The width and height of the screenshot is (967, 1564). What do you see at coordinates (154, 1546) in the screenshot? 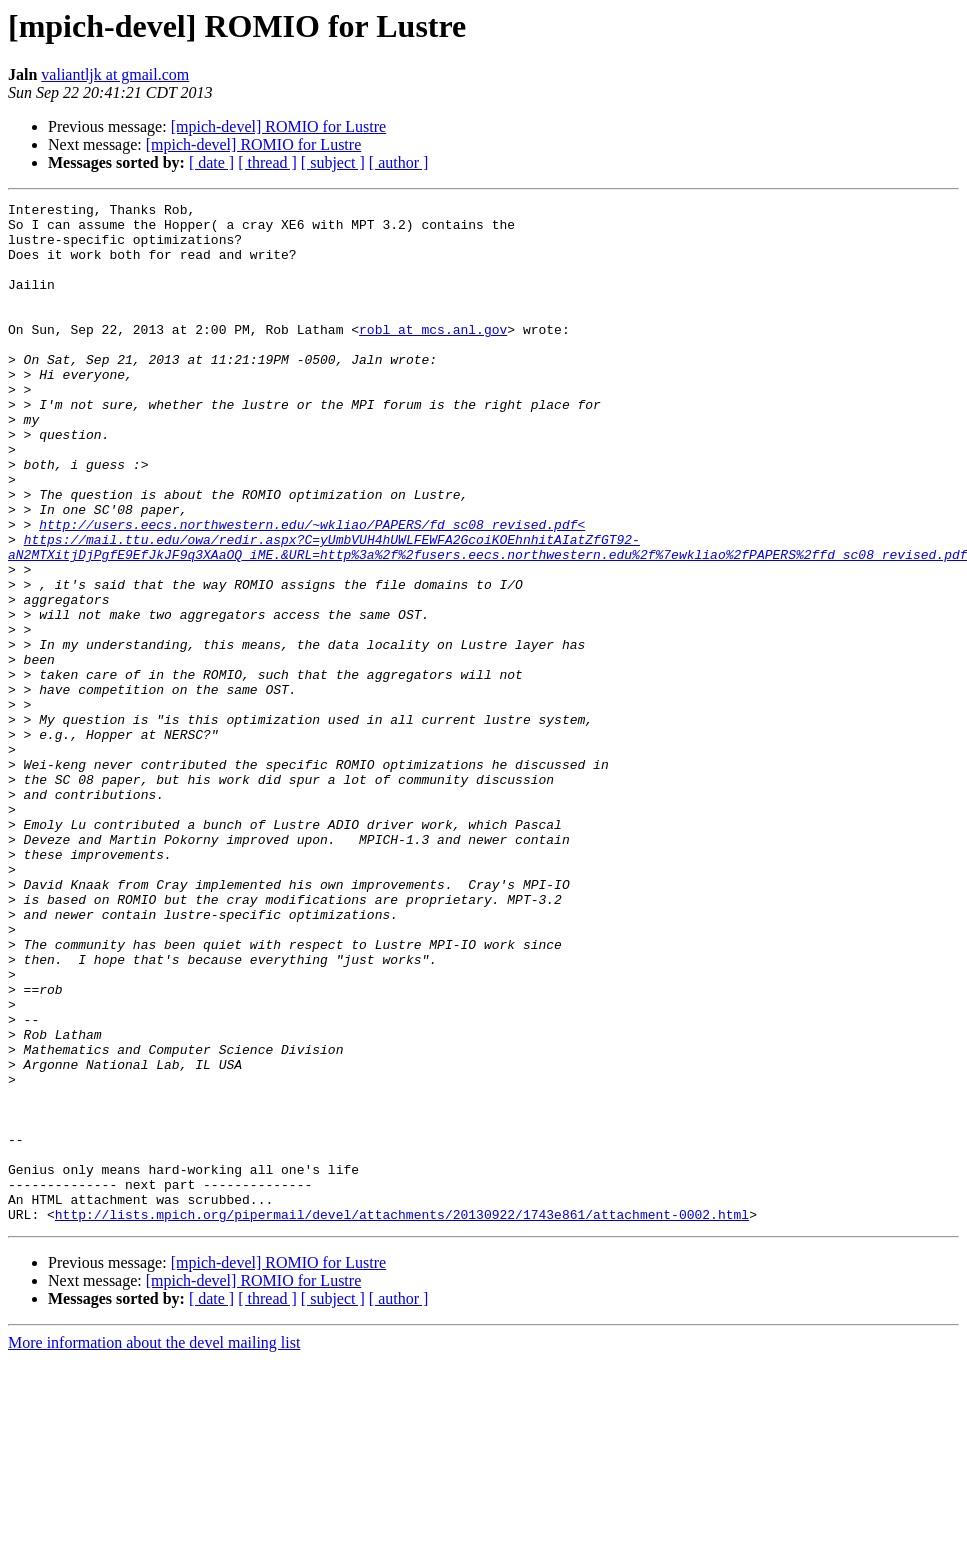
I see `More information about the devel mailing list` at bounding box center [154, 1546].